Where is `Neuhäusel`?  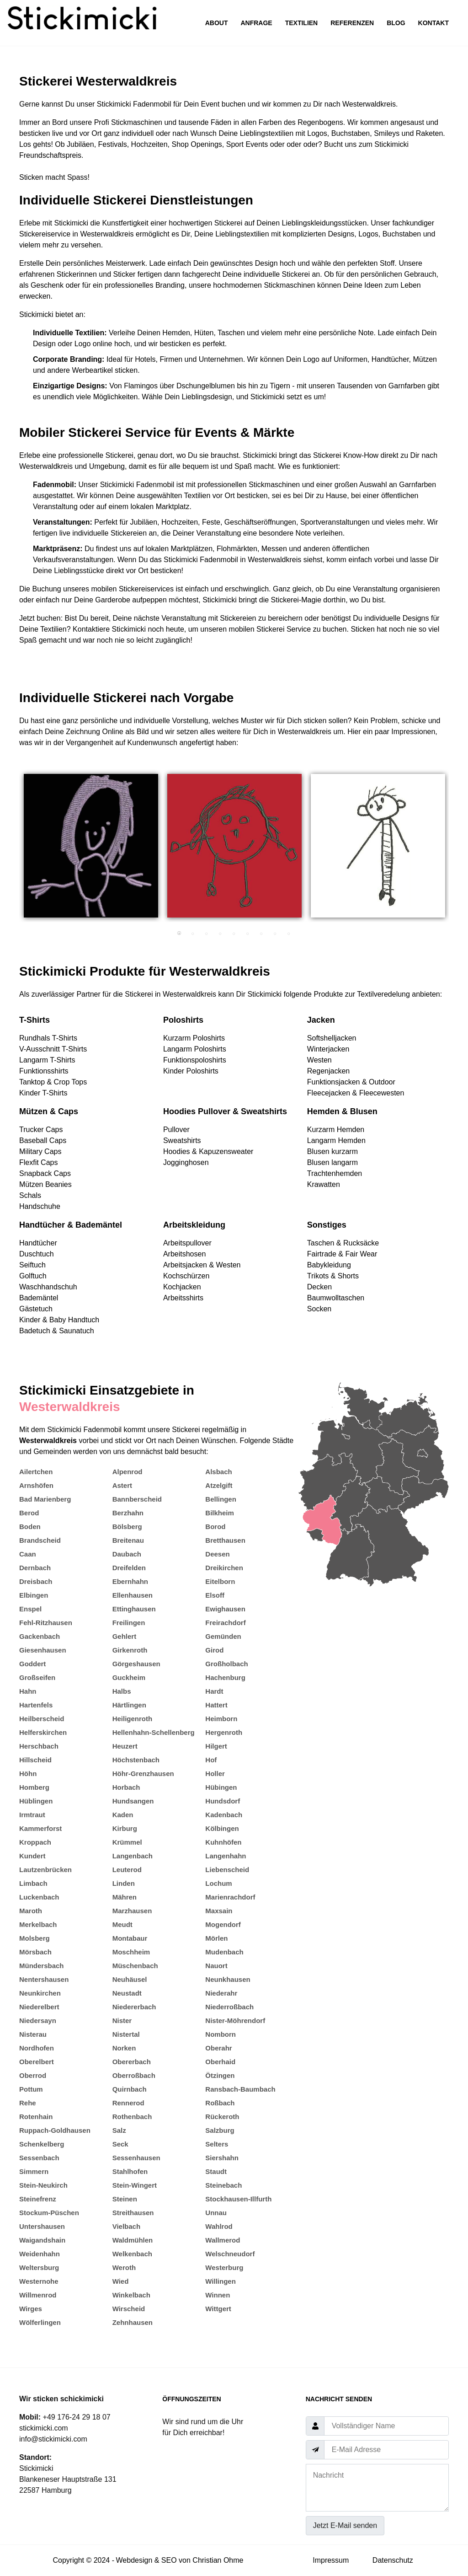
Neuhäusel is located at coordinates (129, 1979).